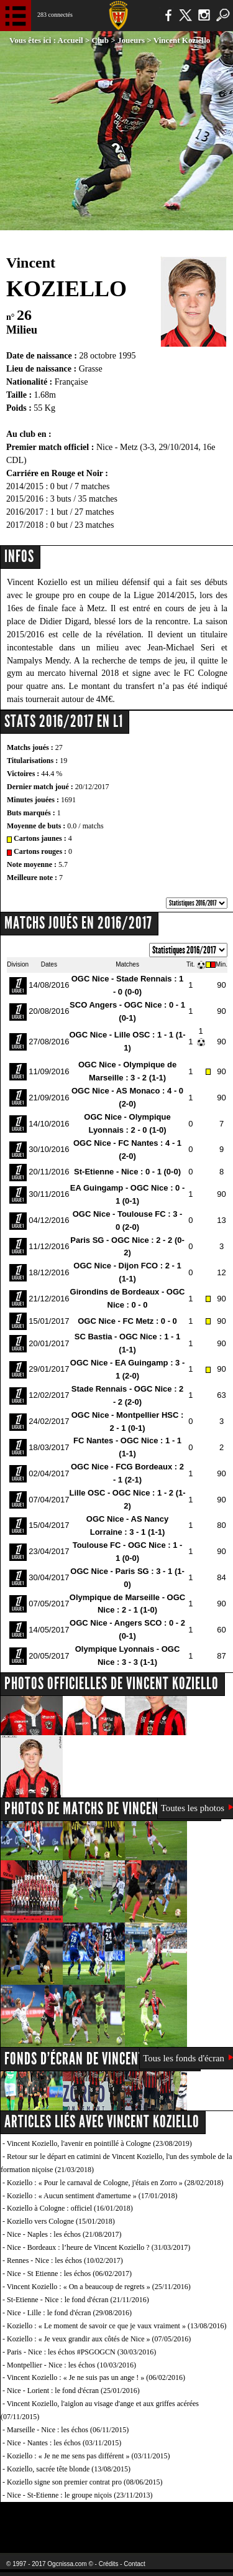  What do you see at coordinates (92, 2195) in the screenshot?
I see `Koziello : « Aucun sentiment d'amertume » (17/01/2018)` at bounding box center [92, 2195].